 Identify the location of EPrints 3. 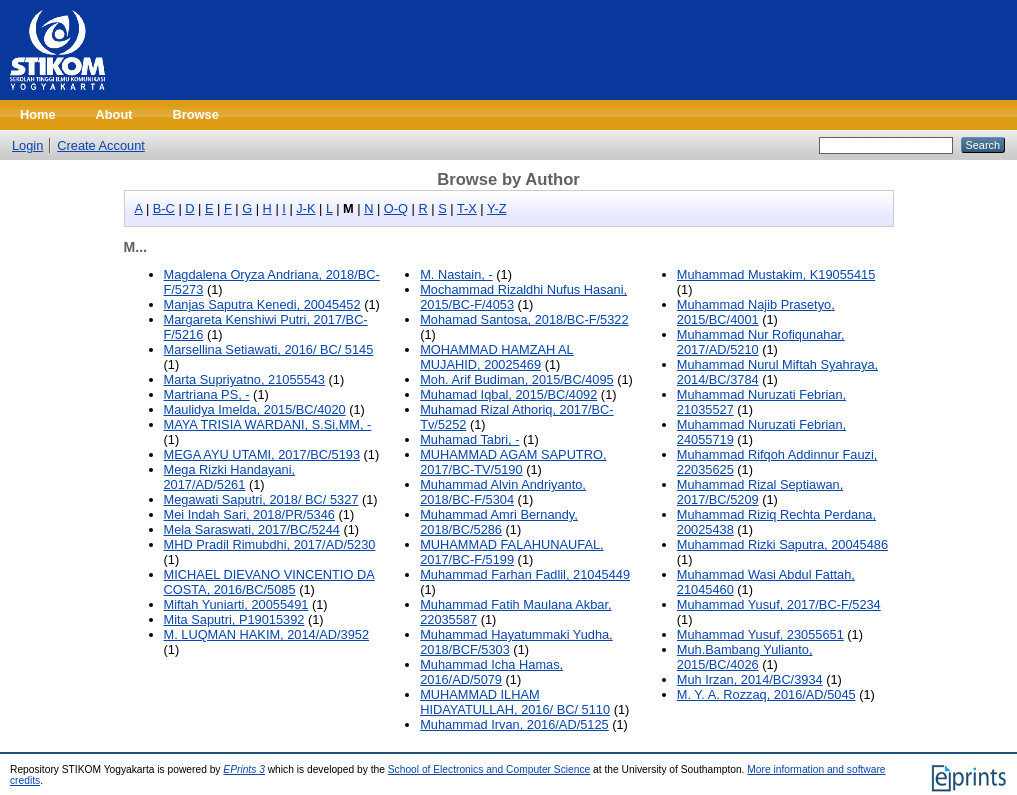
(244, 769).